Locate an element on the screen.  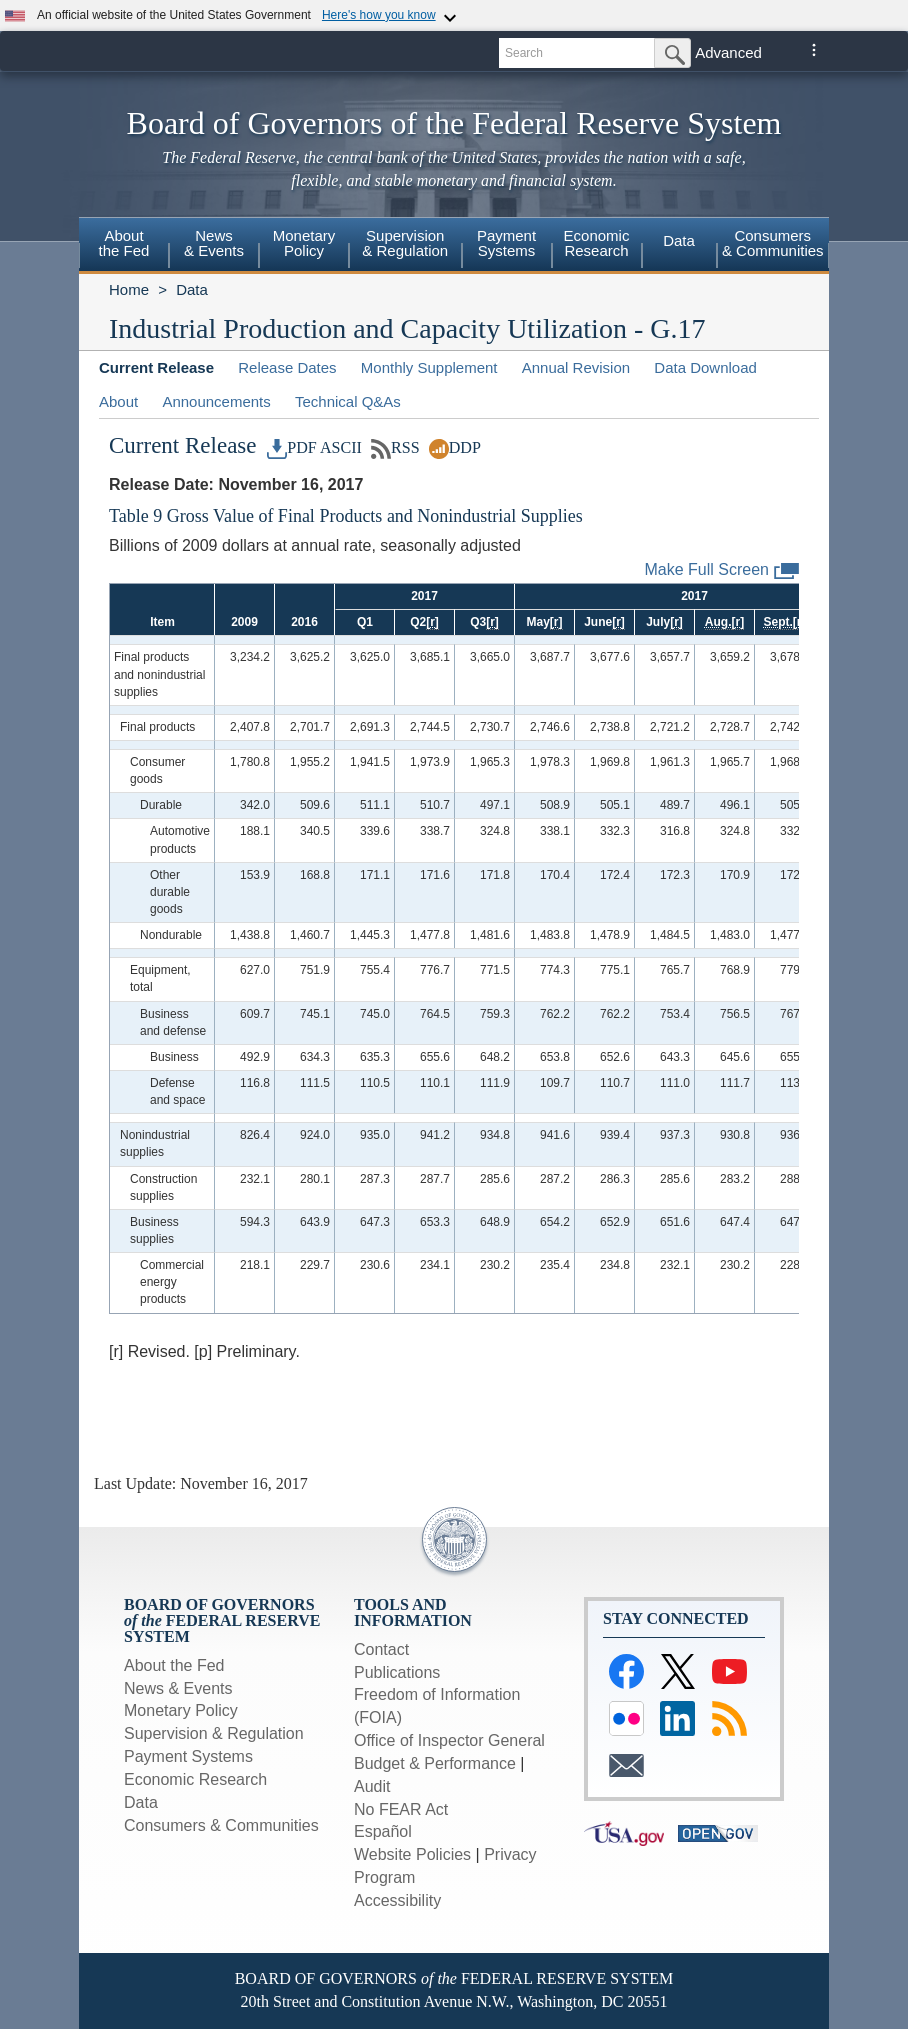
Announcements is located at coordinates (216, 401).